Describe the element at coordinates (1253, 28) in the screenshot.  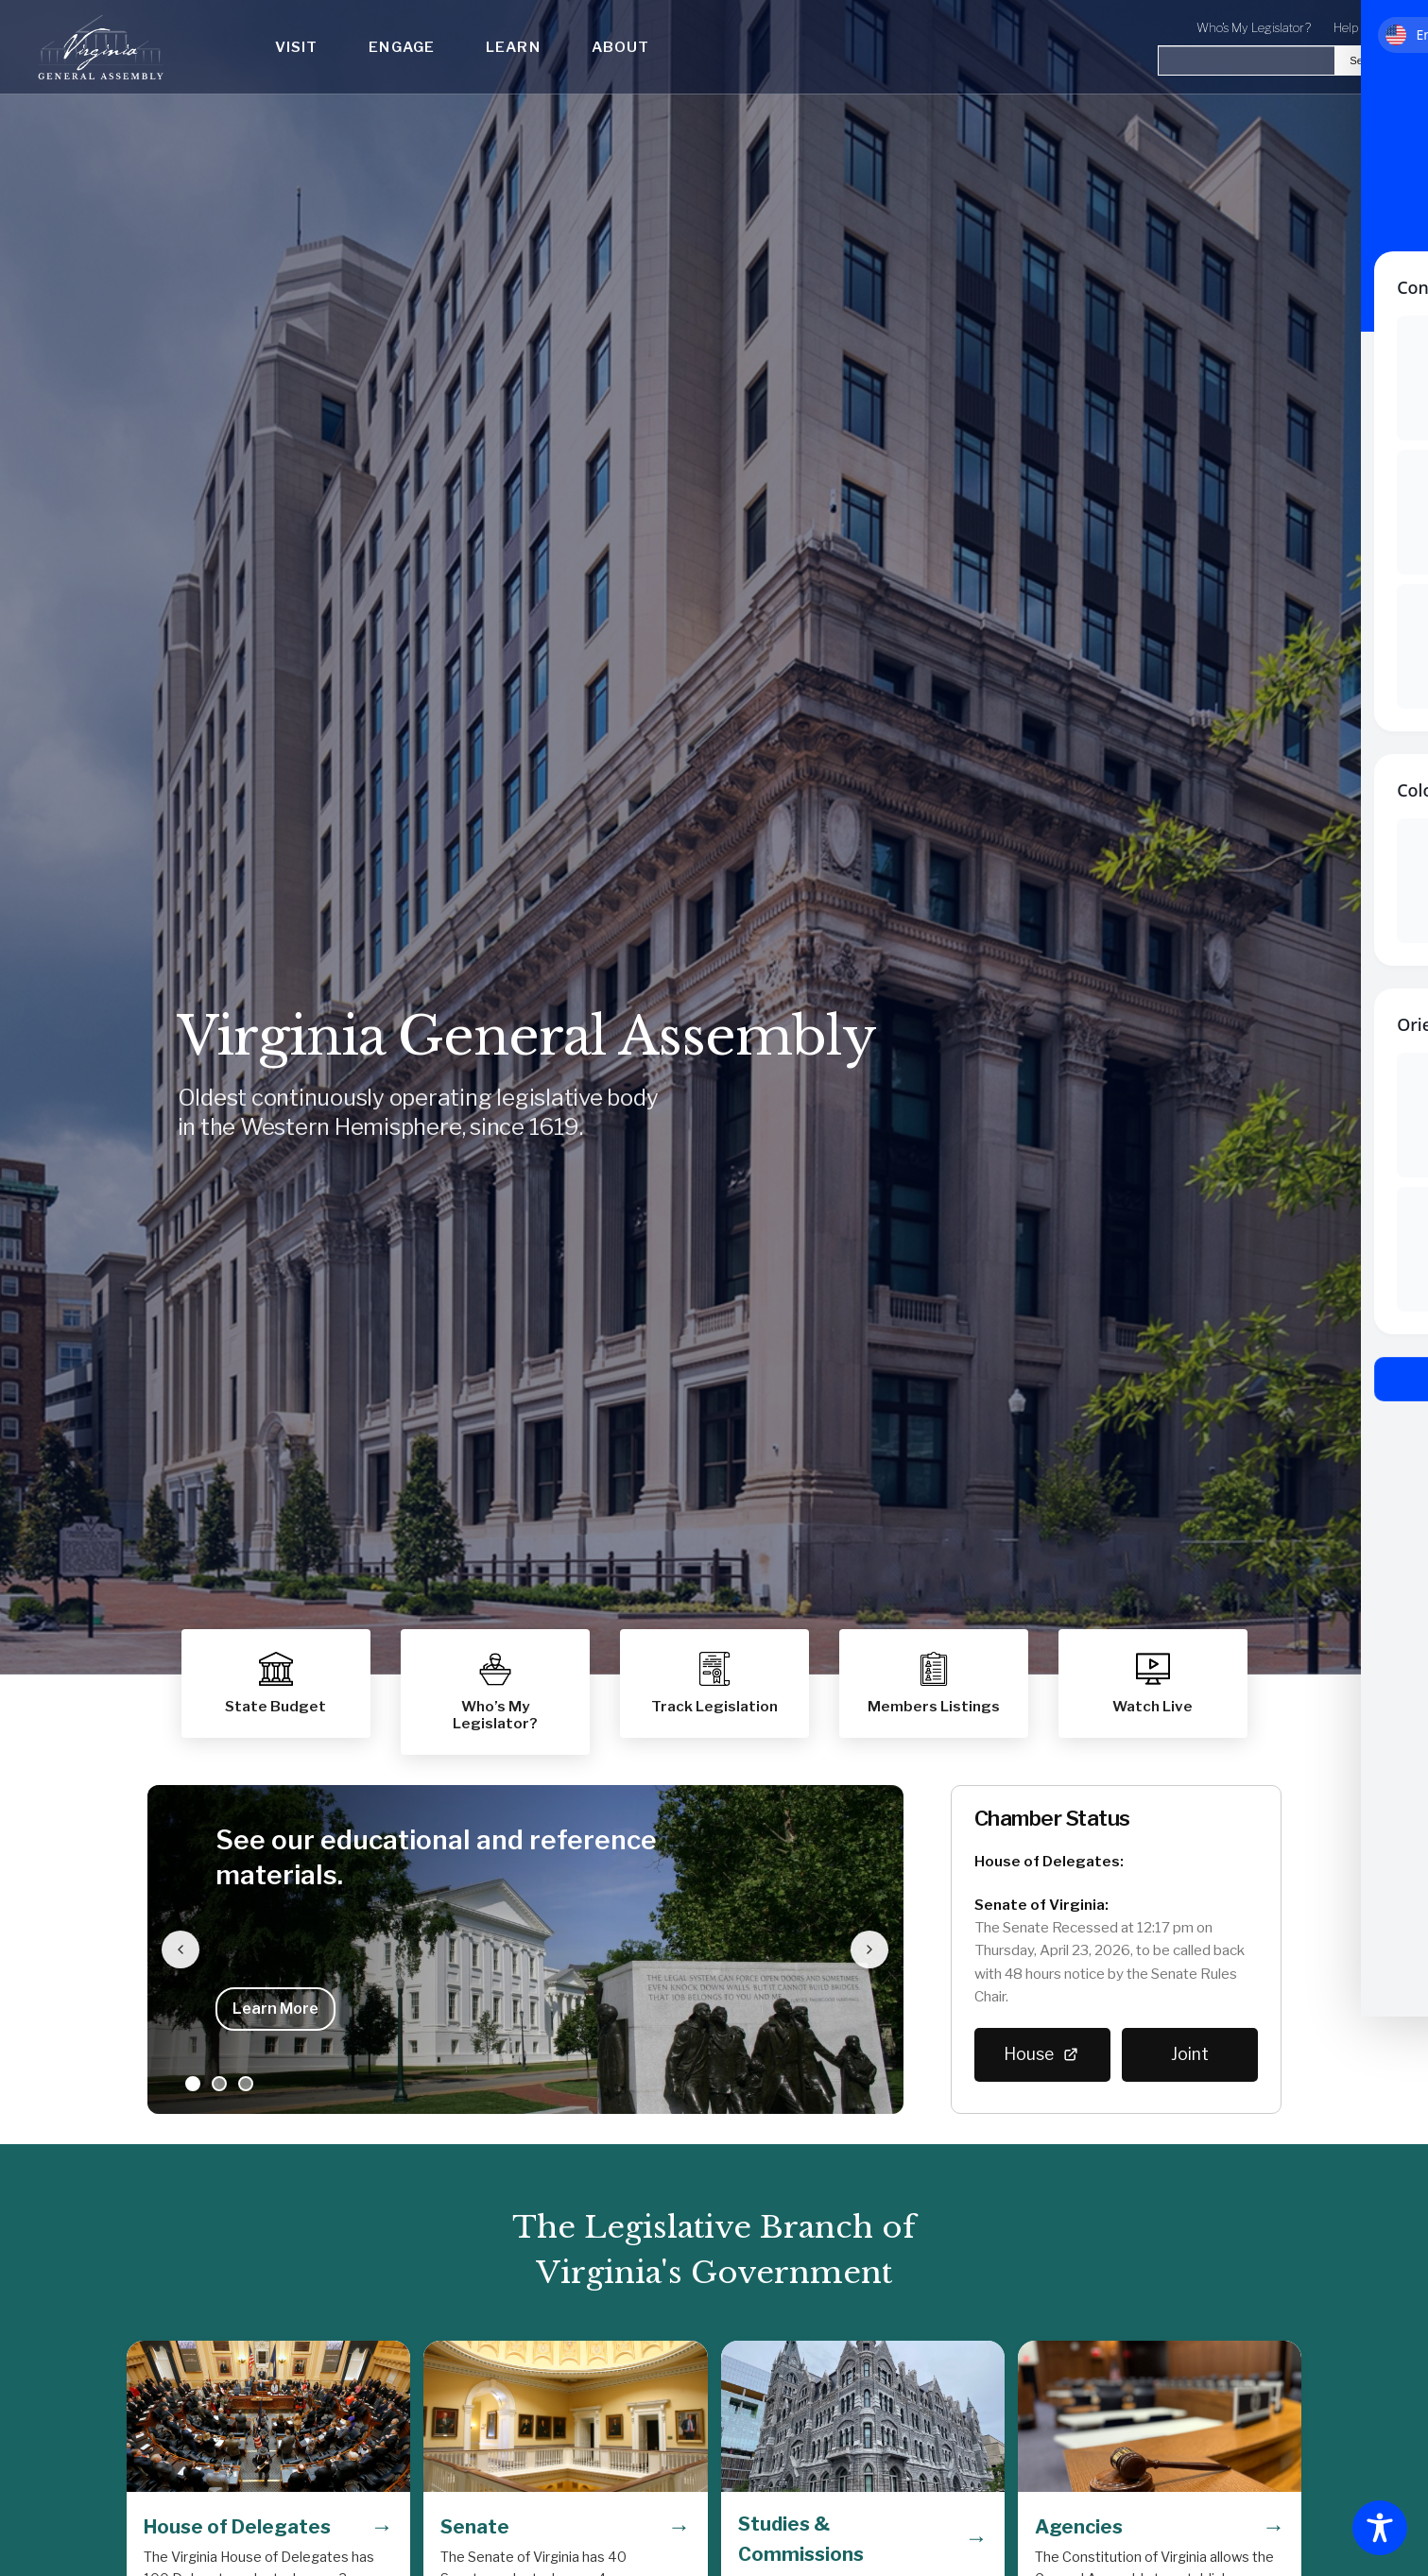
I see `Who's My Legislator?` at that location.